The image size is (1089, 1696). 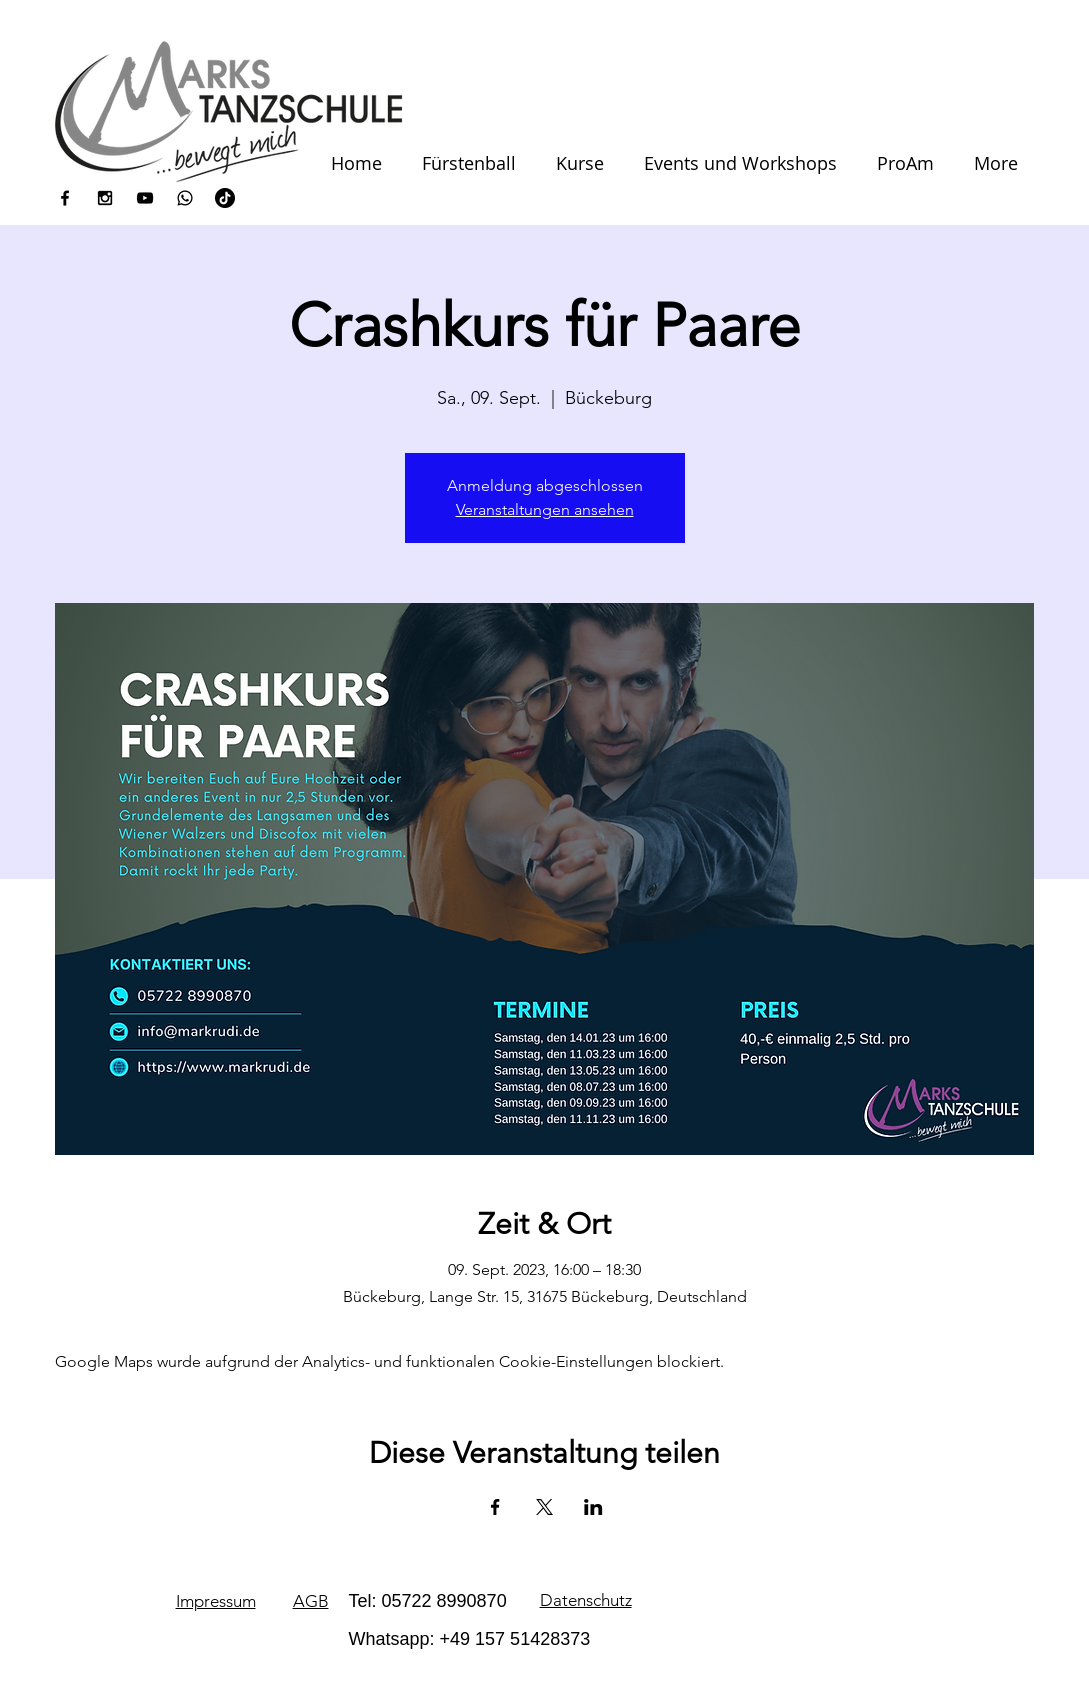 I want to click on [Veranstaltung teilen auf X], so click(x=544, y=1507).